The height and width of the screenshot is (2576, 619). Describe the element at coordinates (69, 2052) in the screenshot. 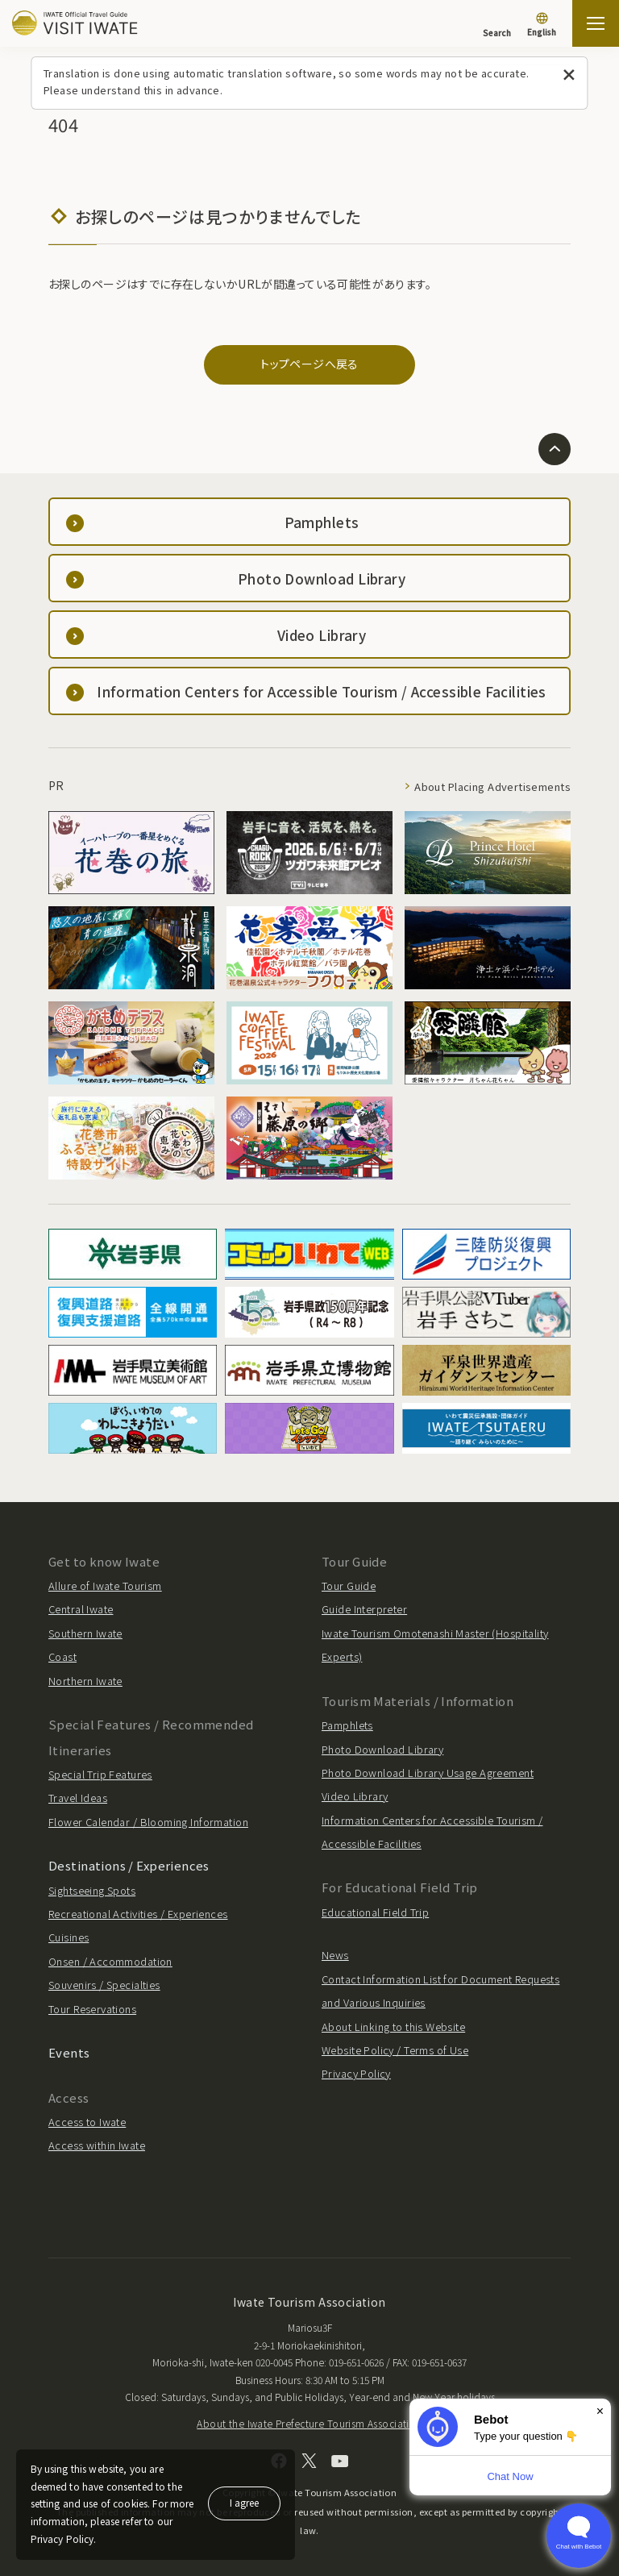

I see `Events` at that location.